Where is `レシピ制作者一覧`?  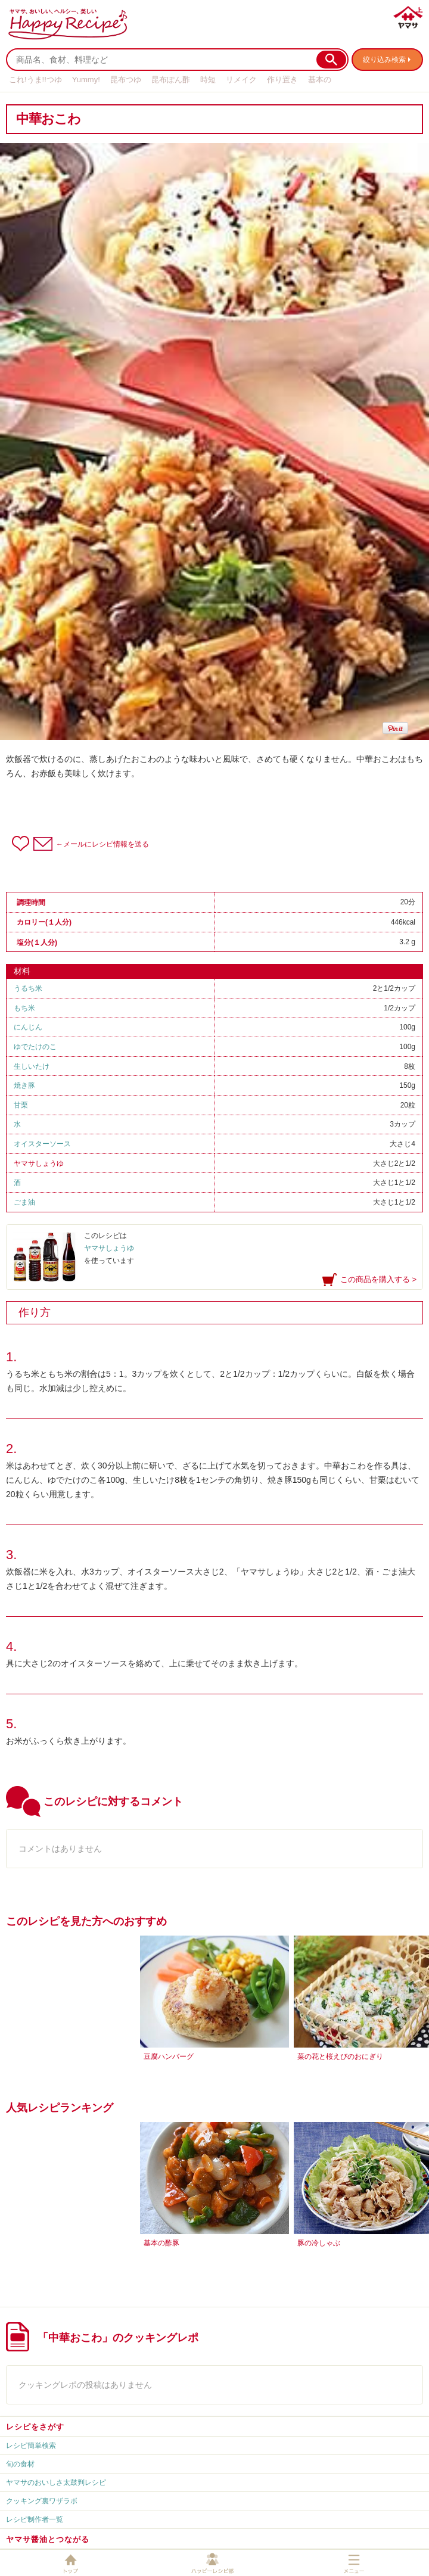
レシピ制作者一覧 is located at coordinates (34, 2519).